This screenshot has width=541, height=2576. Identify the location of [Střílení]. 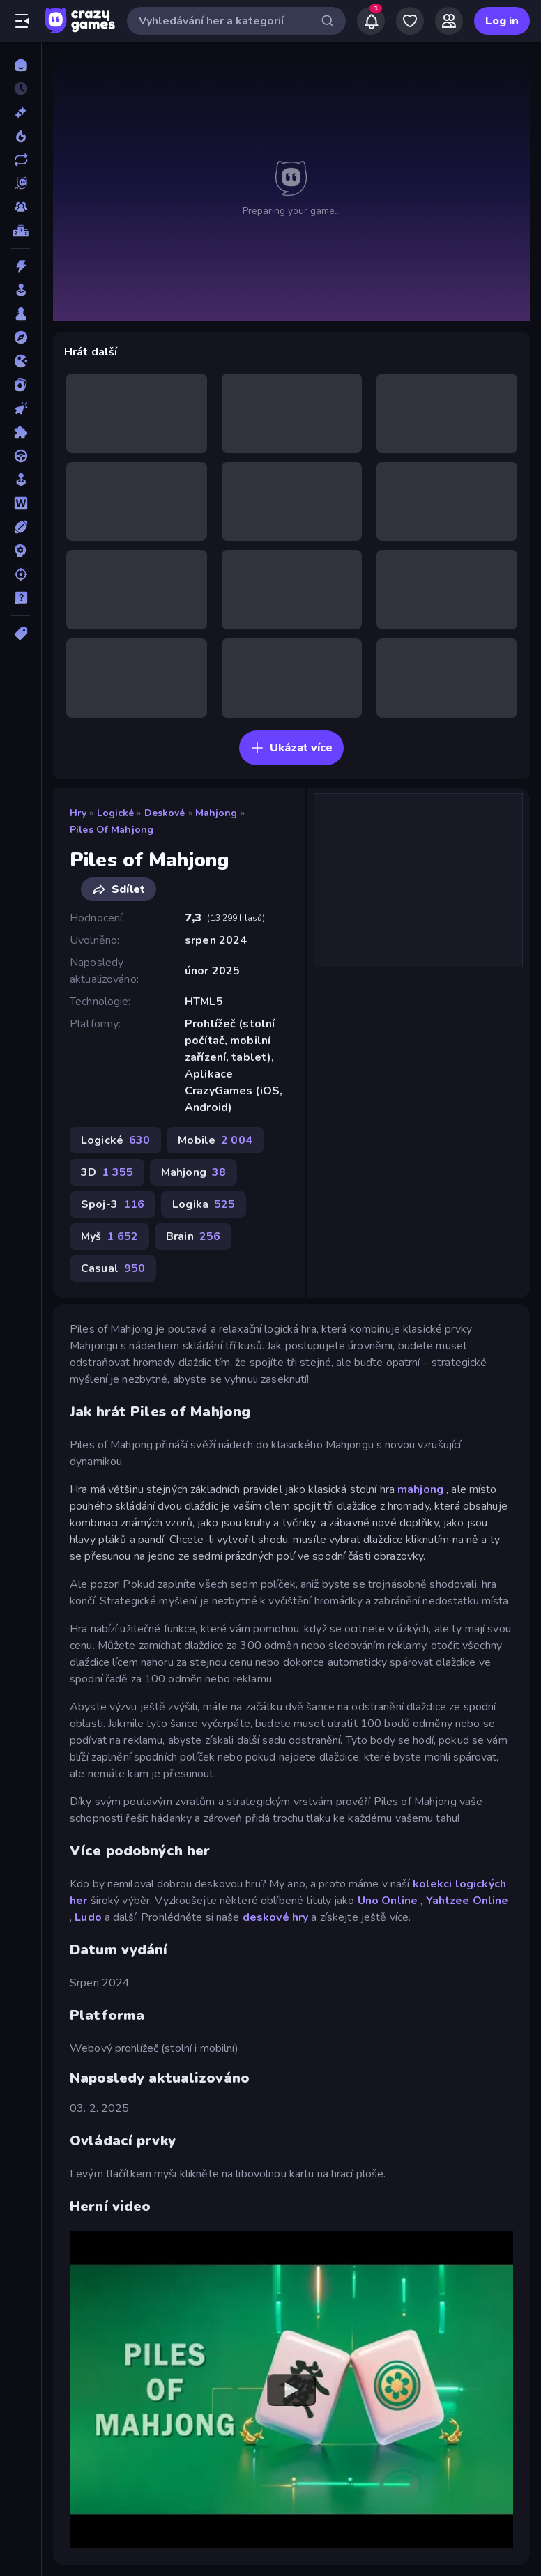
(20, 574).